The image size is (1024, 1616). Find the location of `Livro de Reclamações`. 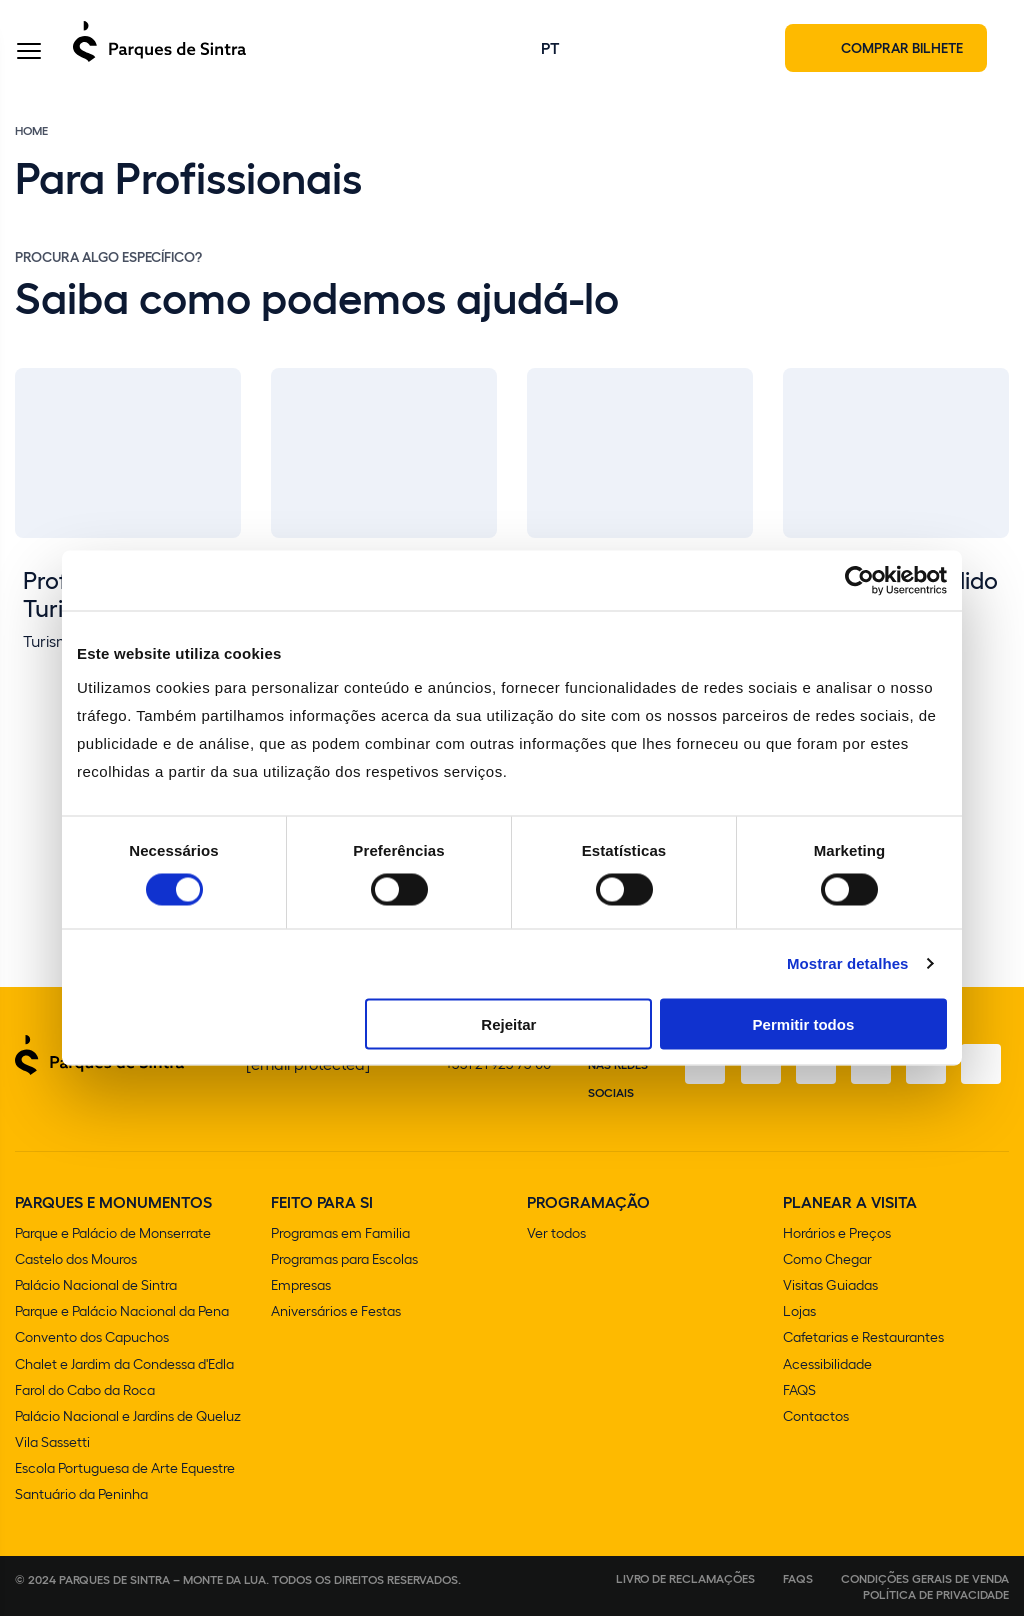

Livro de Reclamações is located at coordinates (685, 1578).